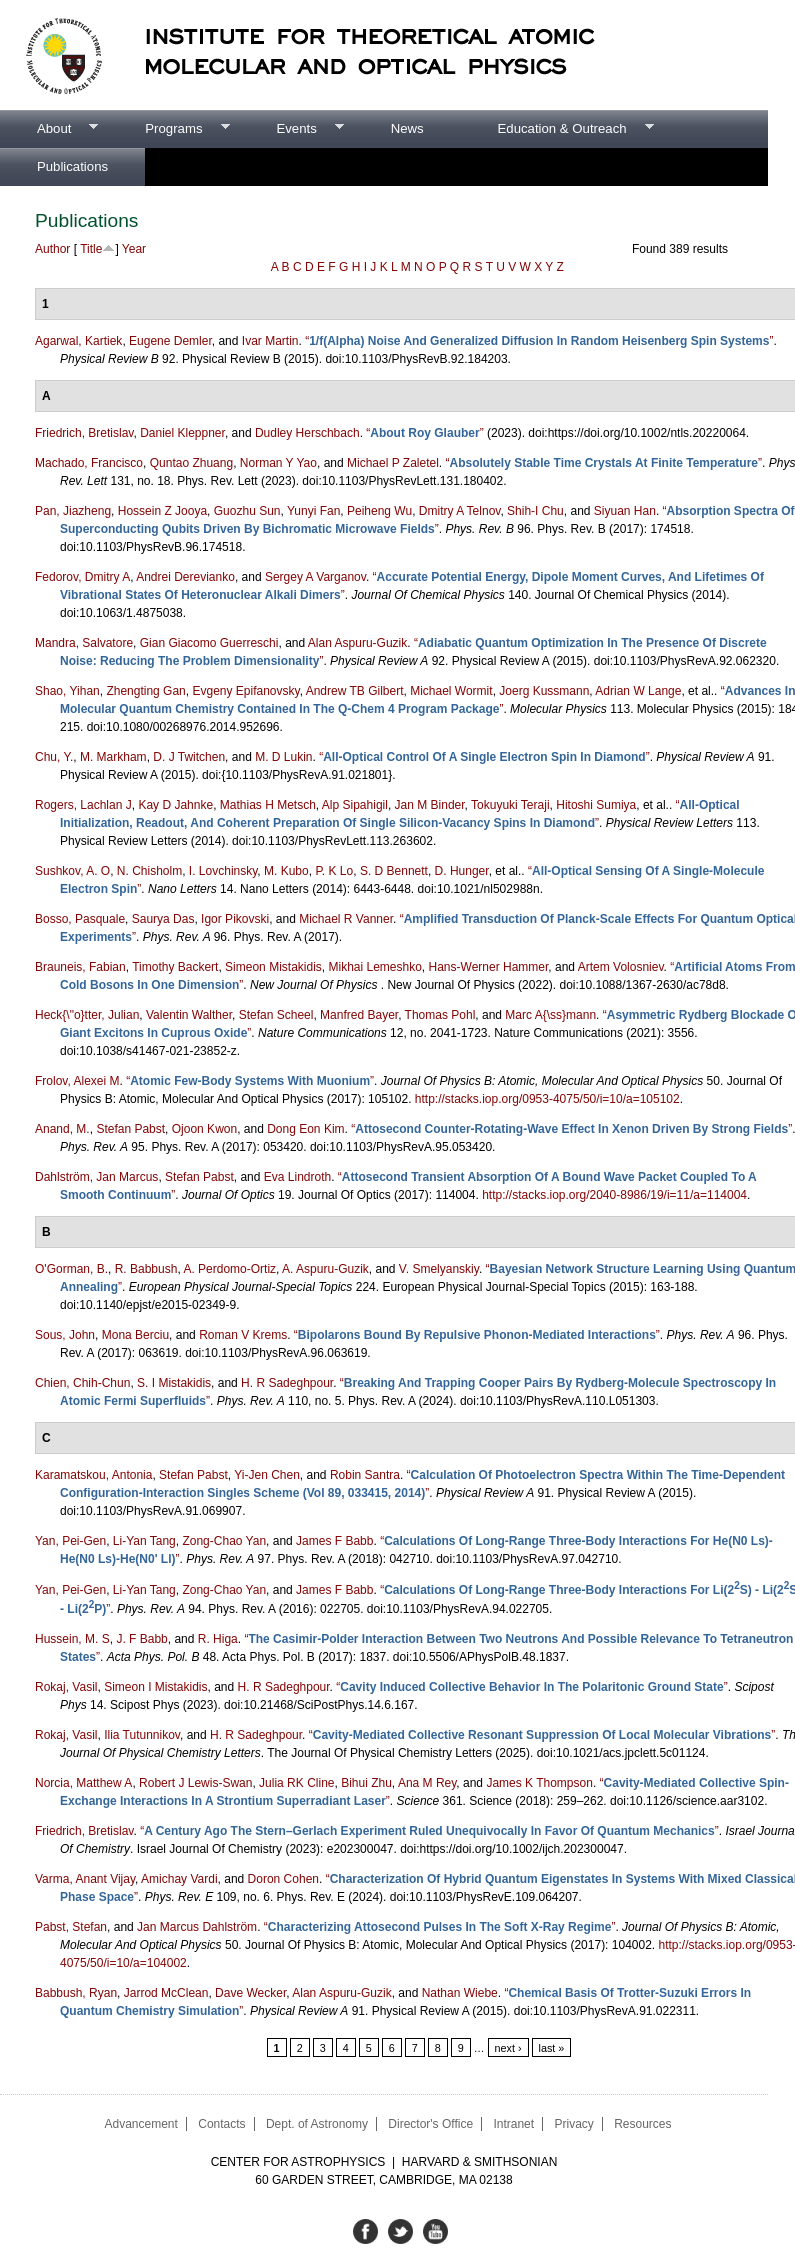 The height and width of the screenshot is (2266, 795). I want to click on Michael P Zaletel, so click(393, 463).